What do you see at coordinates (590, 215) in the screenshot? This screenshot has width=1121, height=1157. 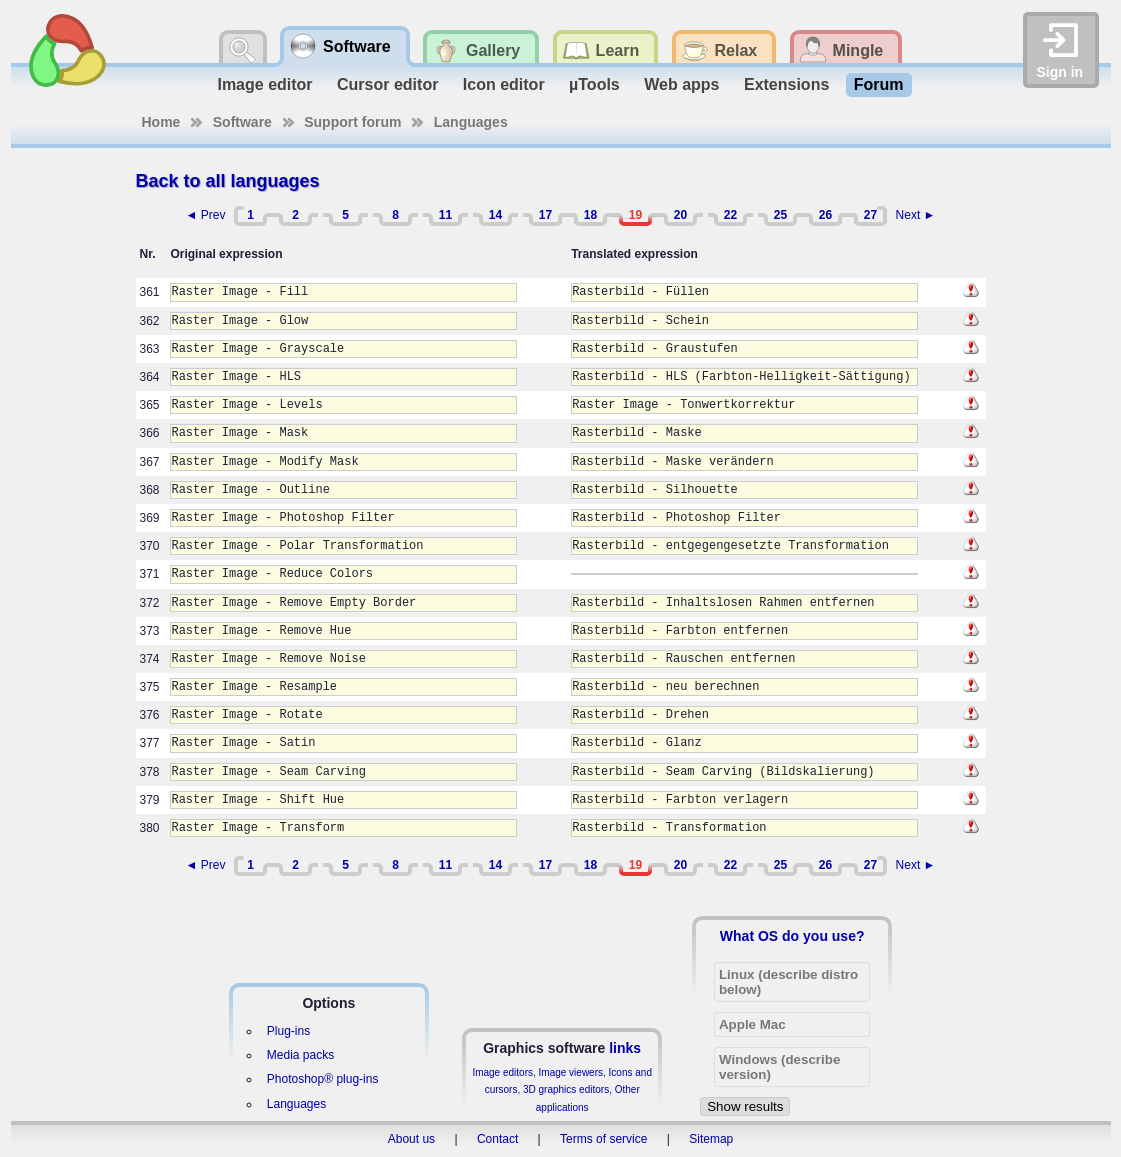 I see `18` at bounding box center [590, 215].